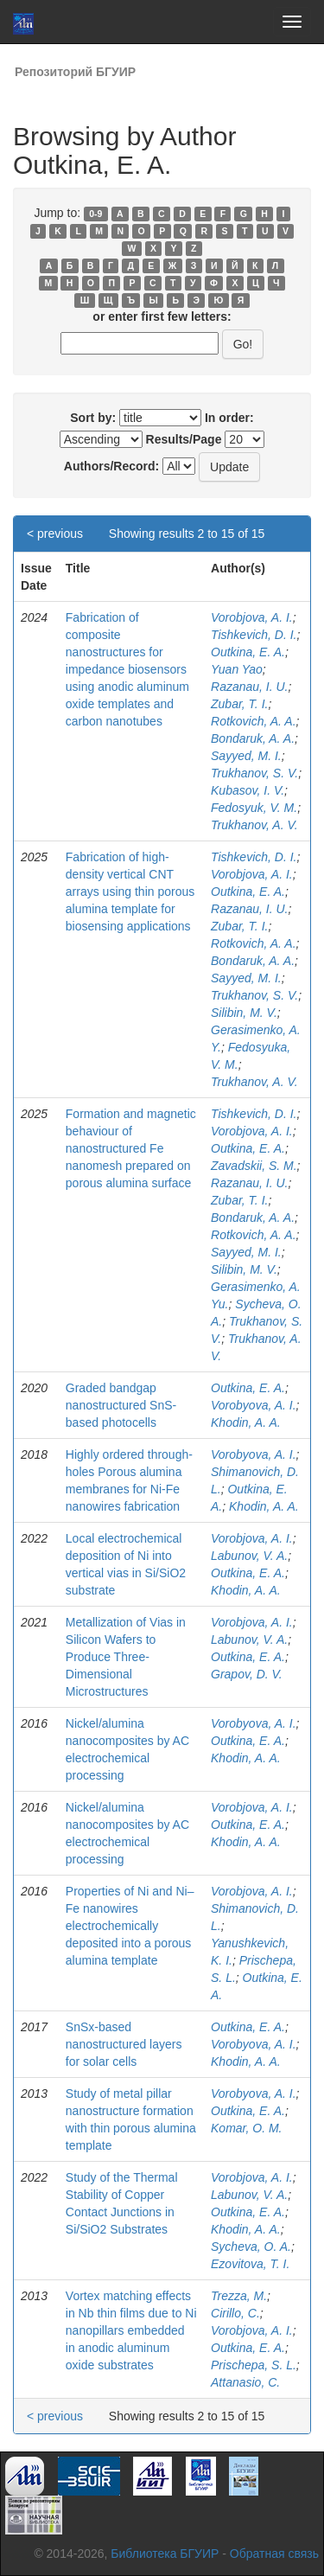 Image resolution: width=324 pixels, height=2576 pixels. What do you see at coordinates (124, 2044) in the screenshot?
I see `SnSx-based nanostructured layers for solar cells` at bounding box center [124, 2044].